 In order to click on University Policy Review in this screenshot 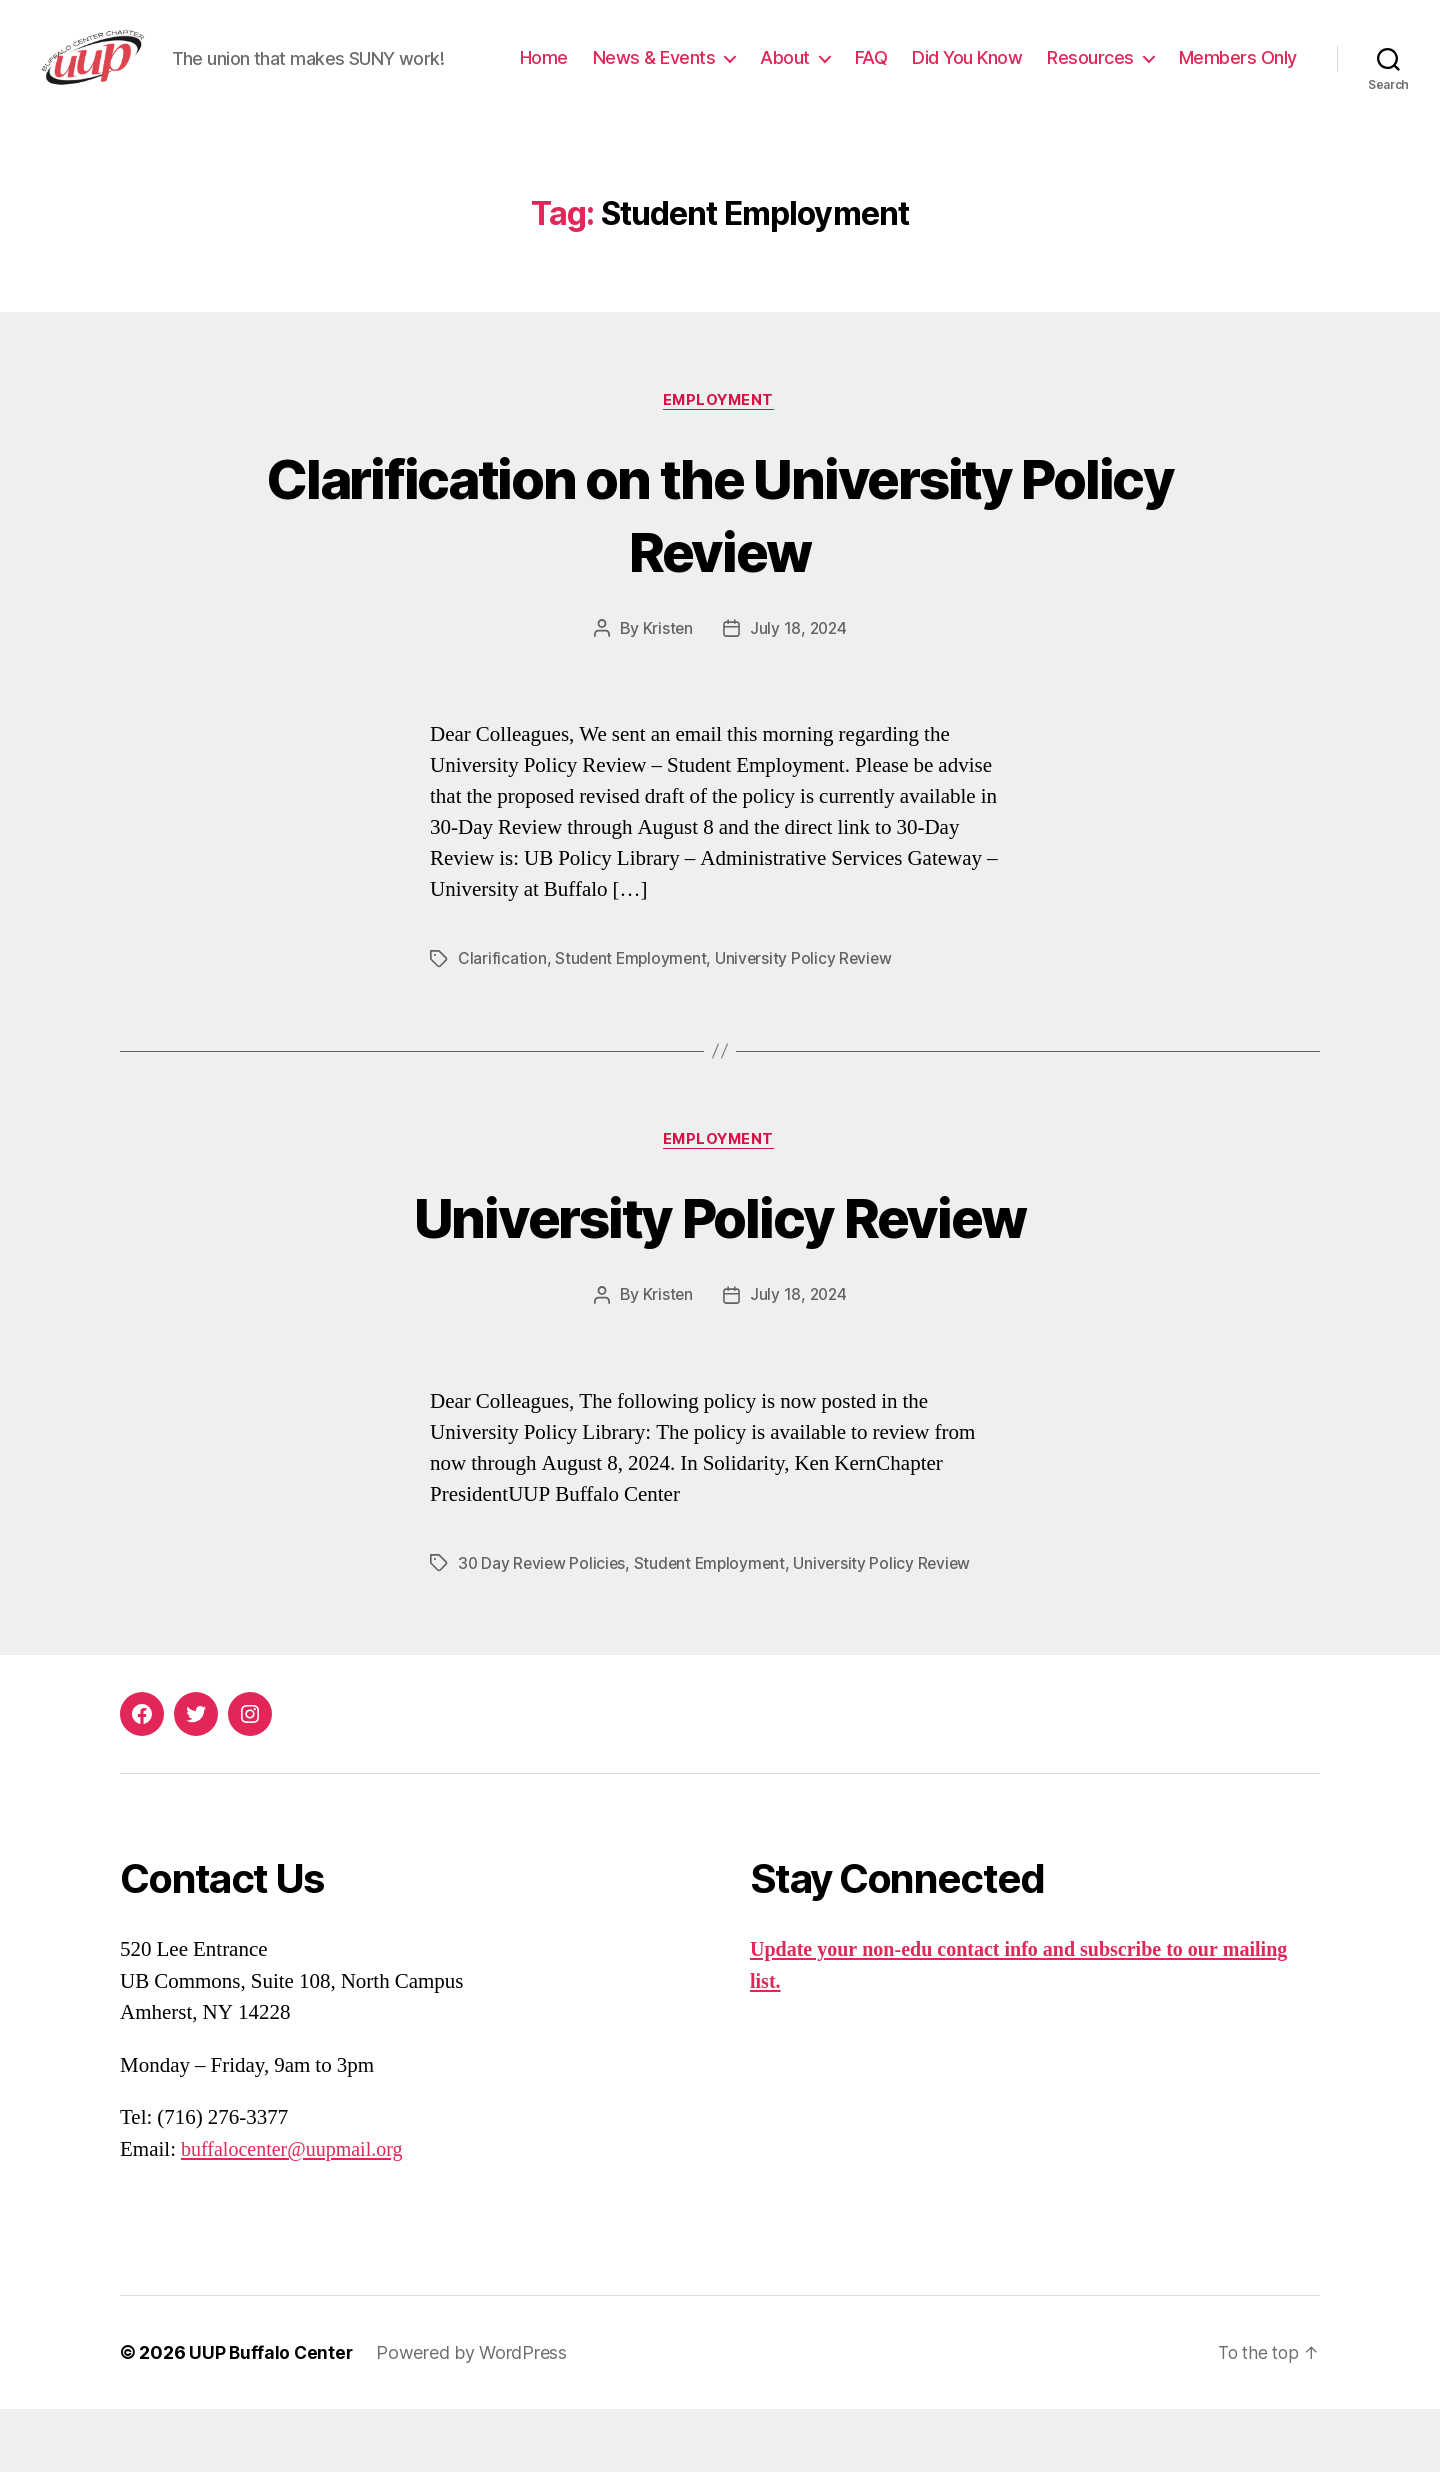, I will do `click(809, 1021)`.